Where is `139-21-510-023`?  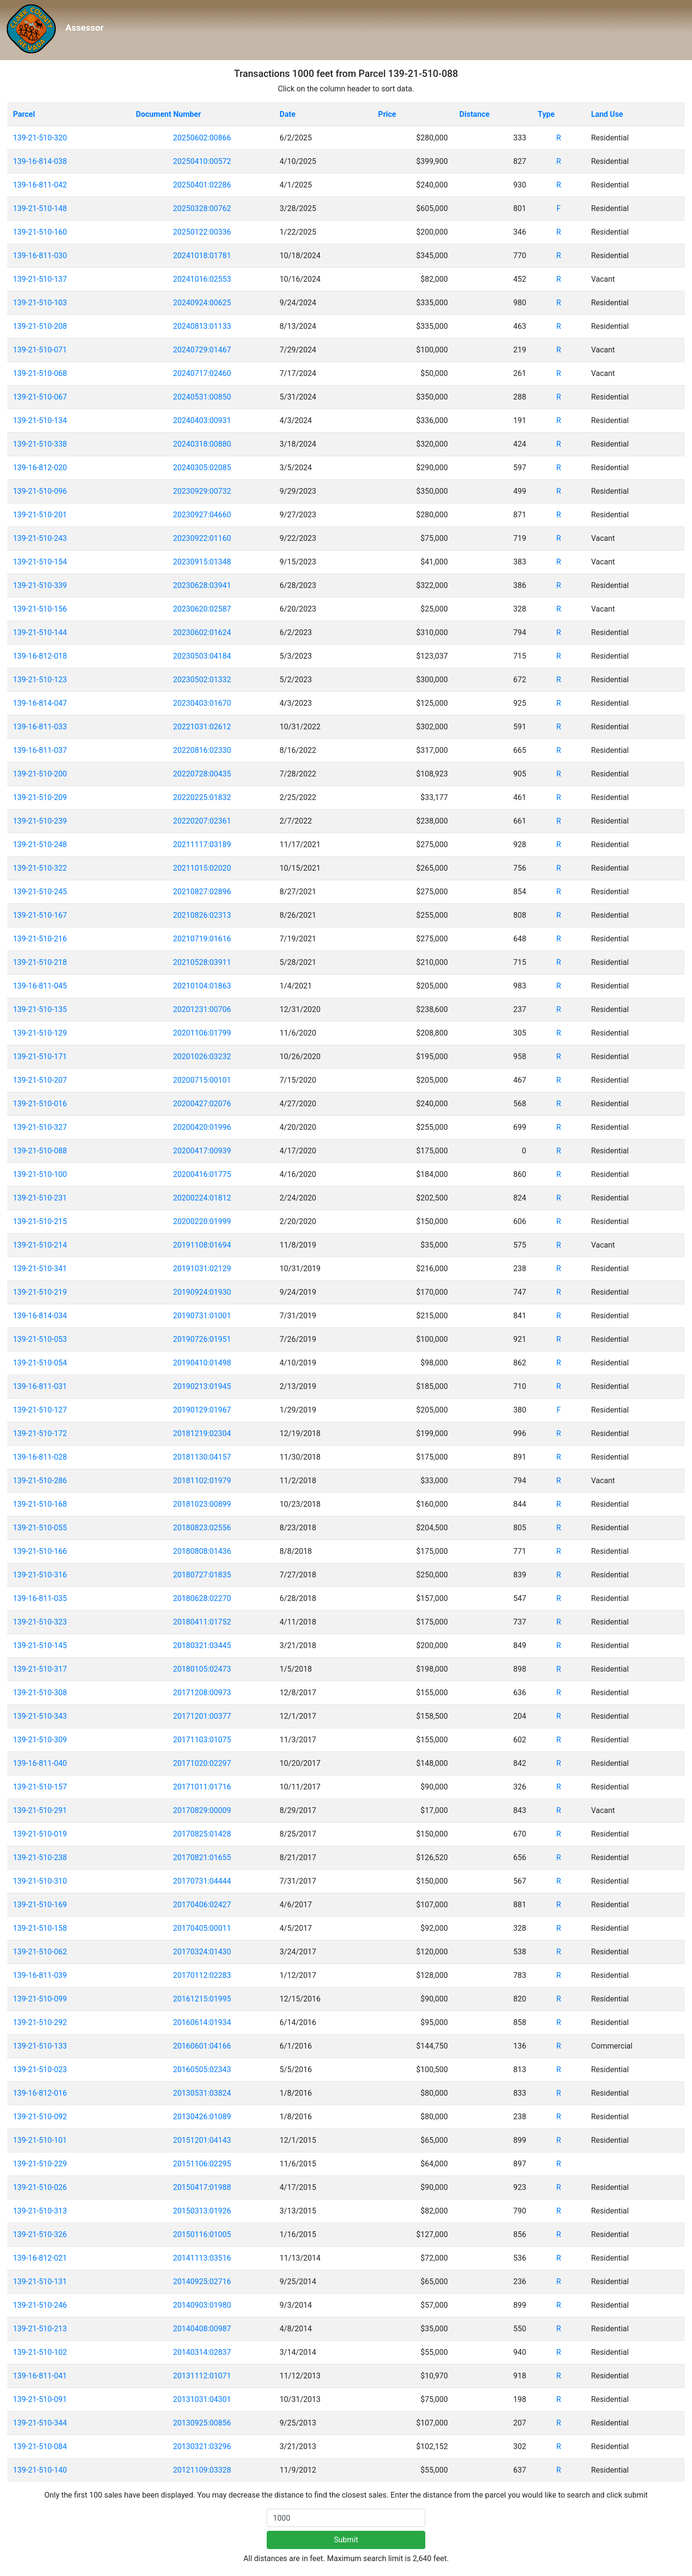 139-21-510-023 is located at coordinates (40, 2069).